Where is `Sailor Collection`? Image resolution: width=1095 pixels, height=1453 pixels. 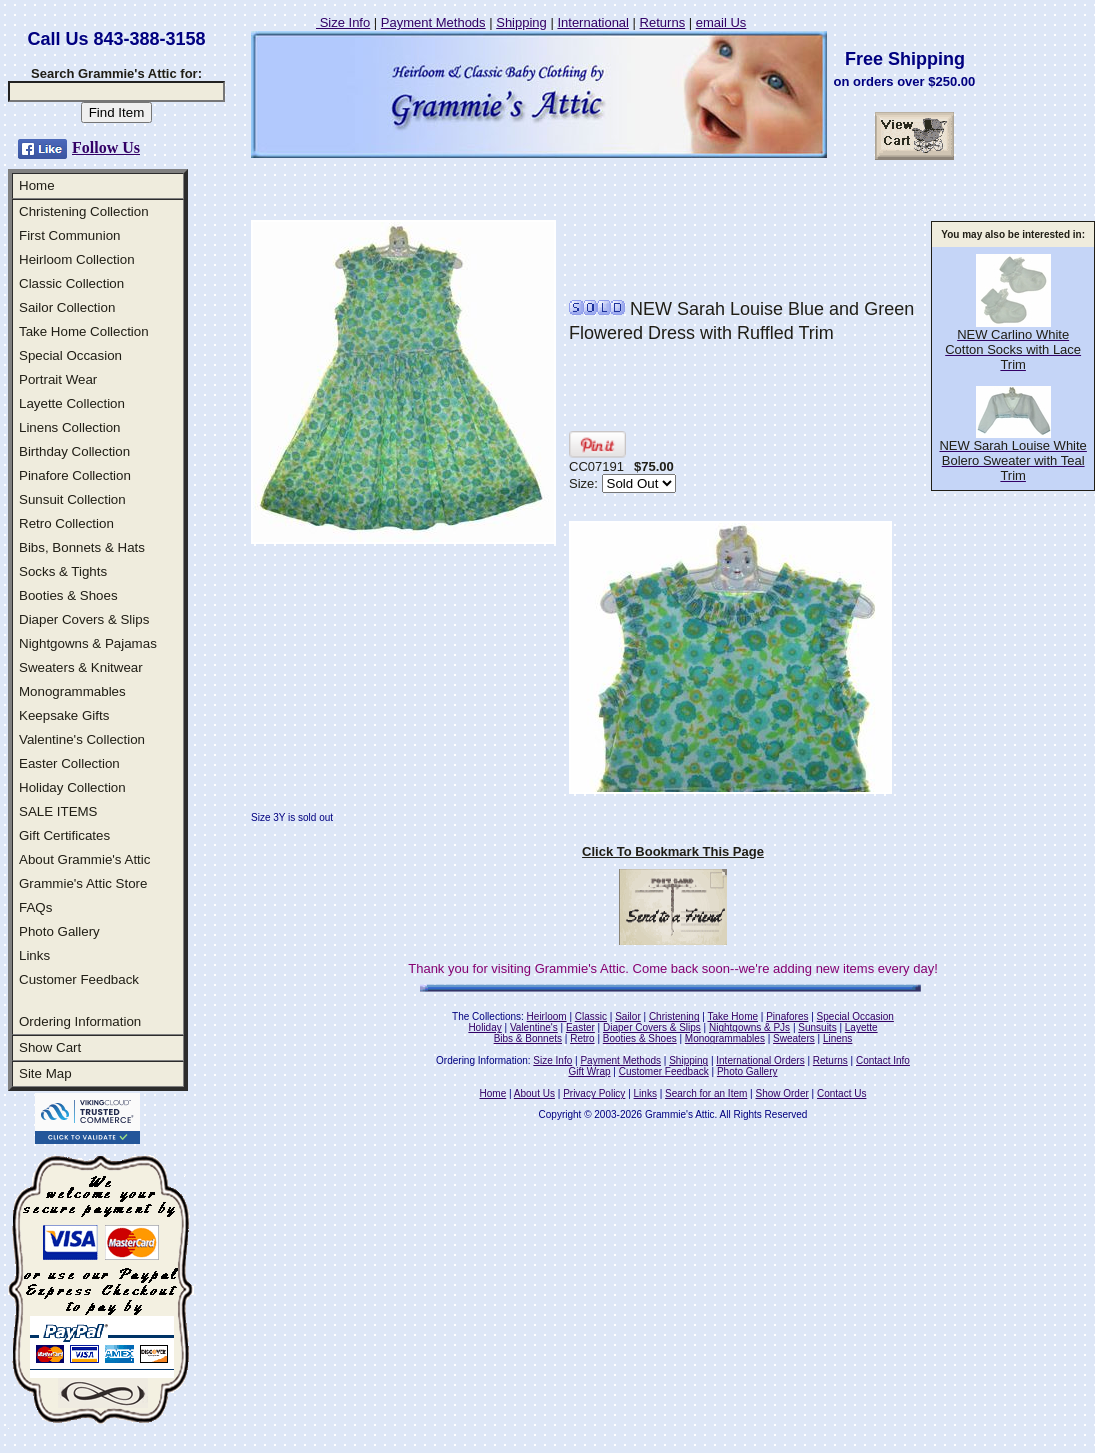
Sailor Collection is located at coordinates (67, 307).